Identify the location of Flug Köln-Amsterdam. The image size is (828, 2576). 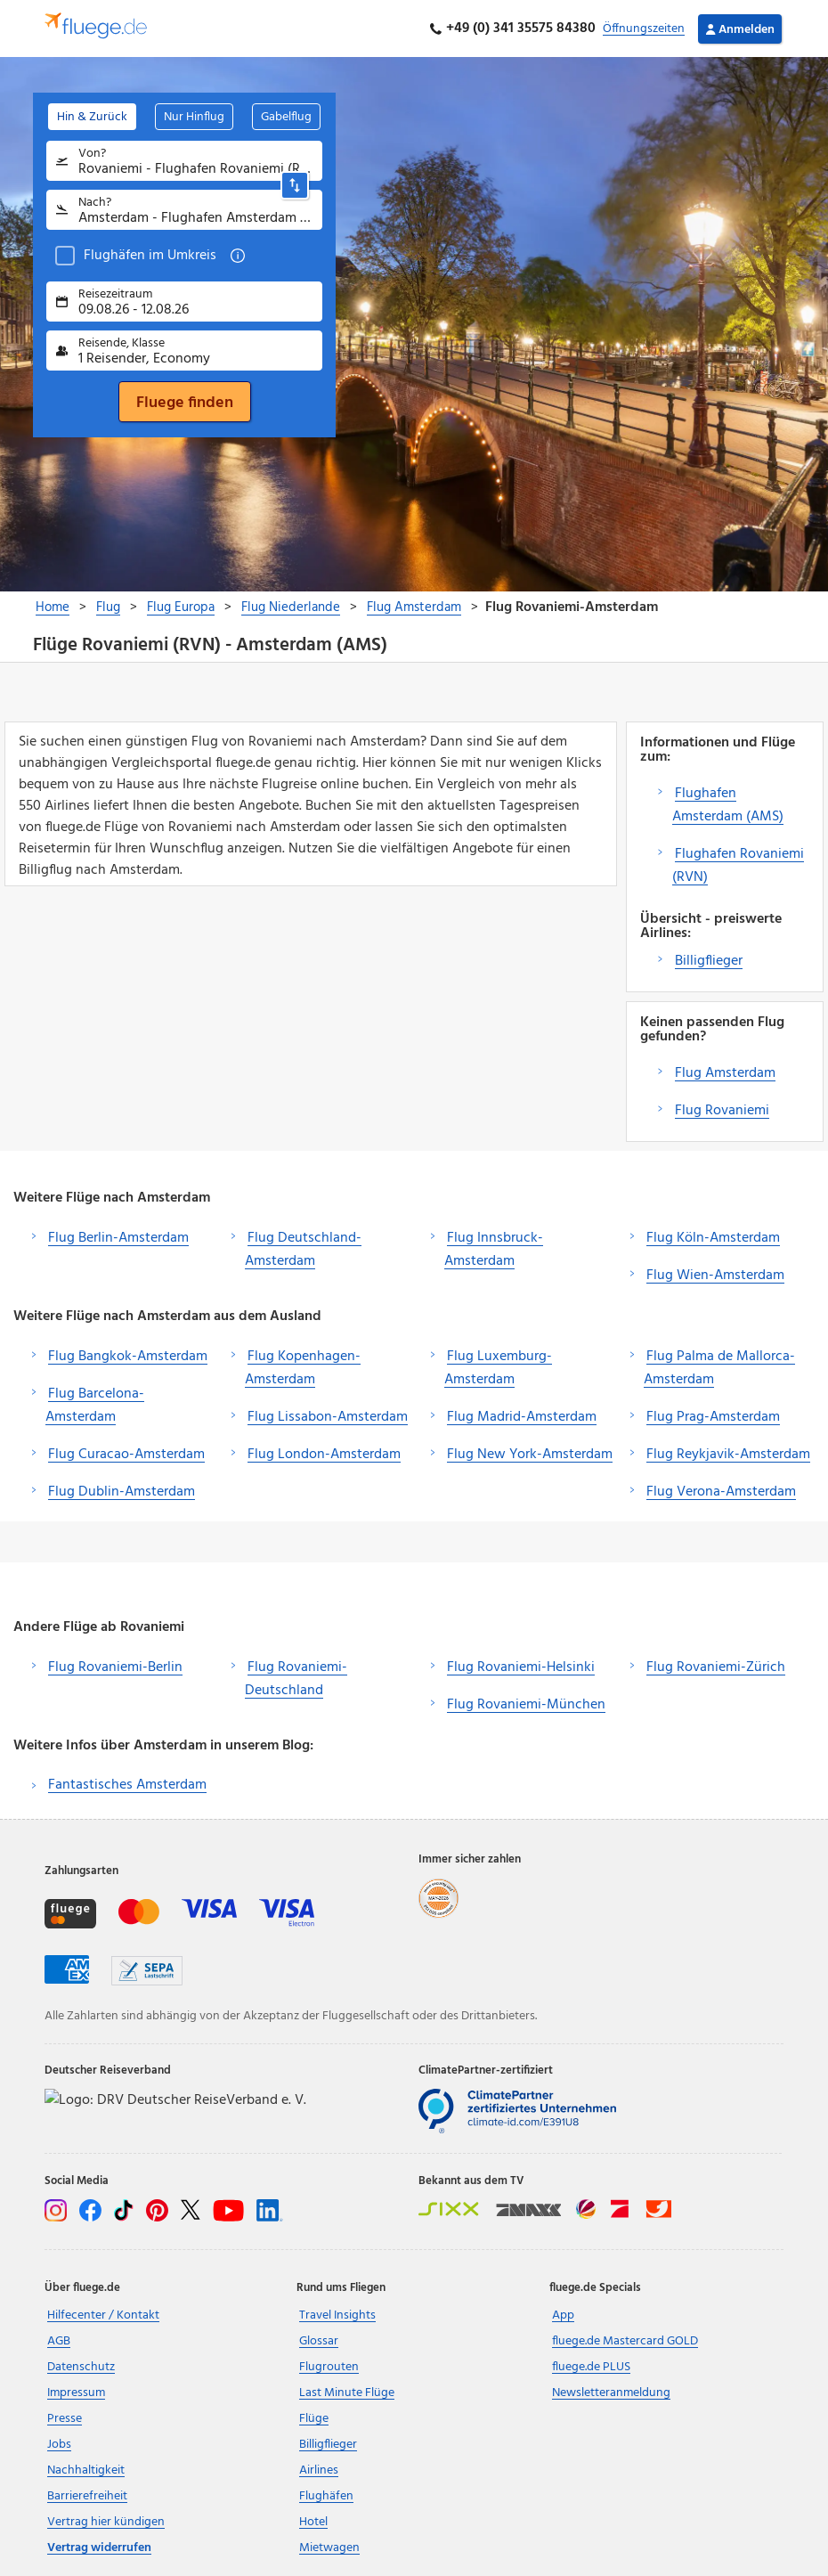
(713, 1238).